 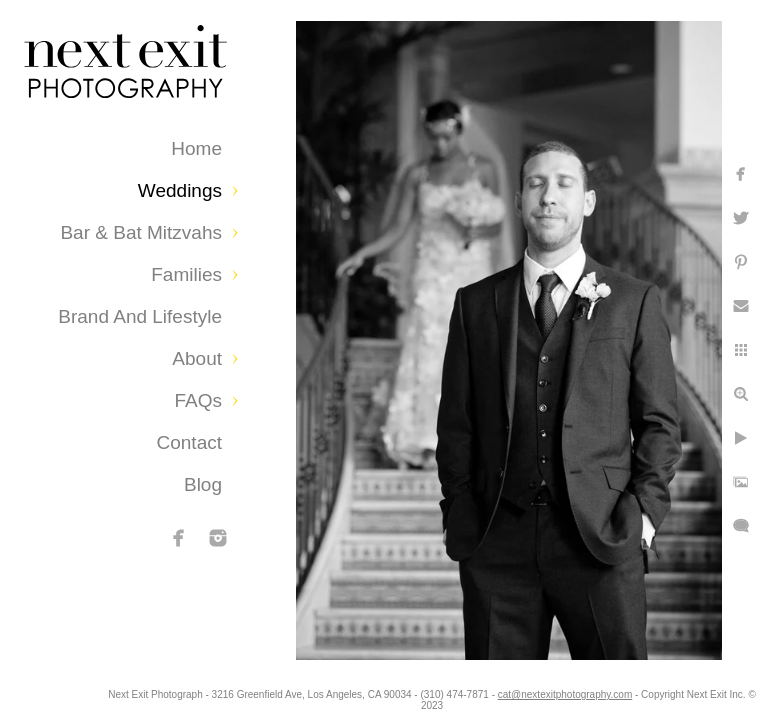 I want to click on Brand and Lifestyle, so click(x=140, y=316).